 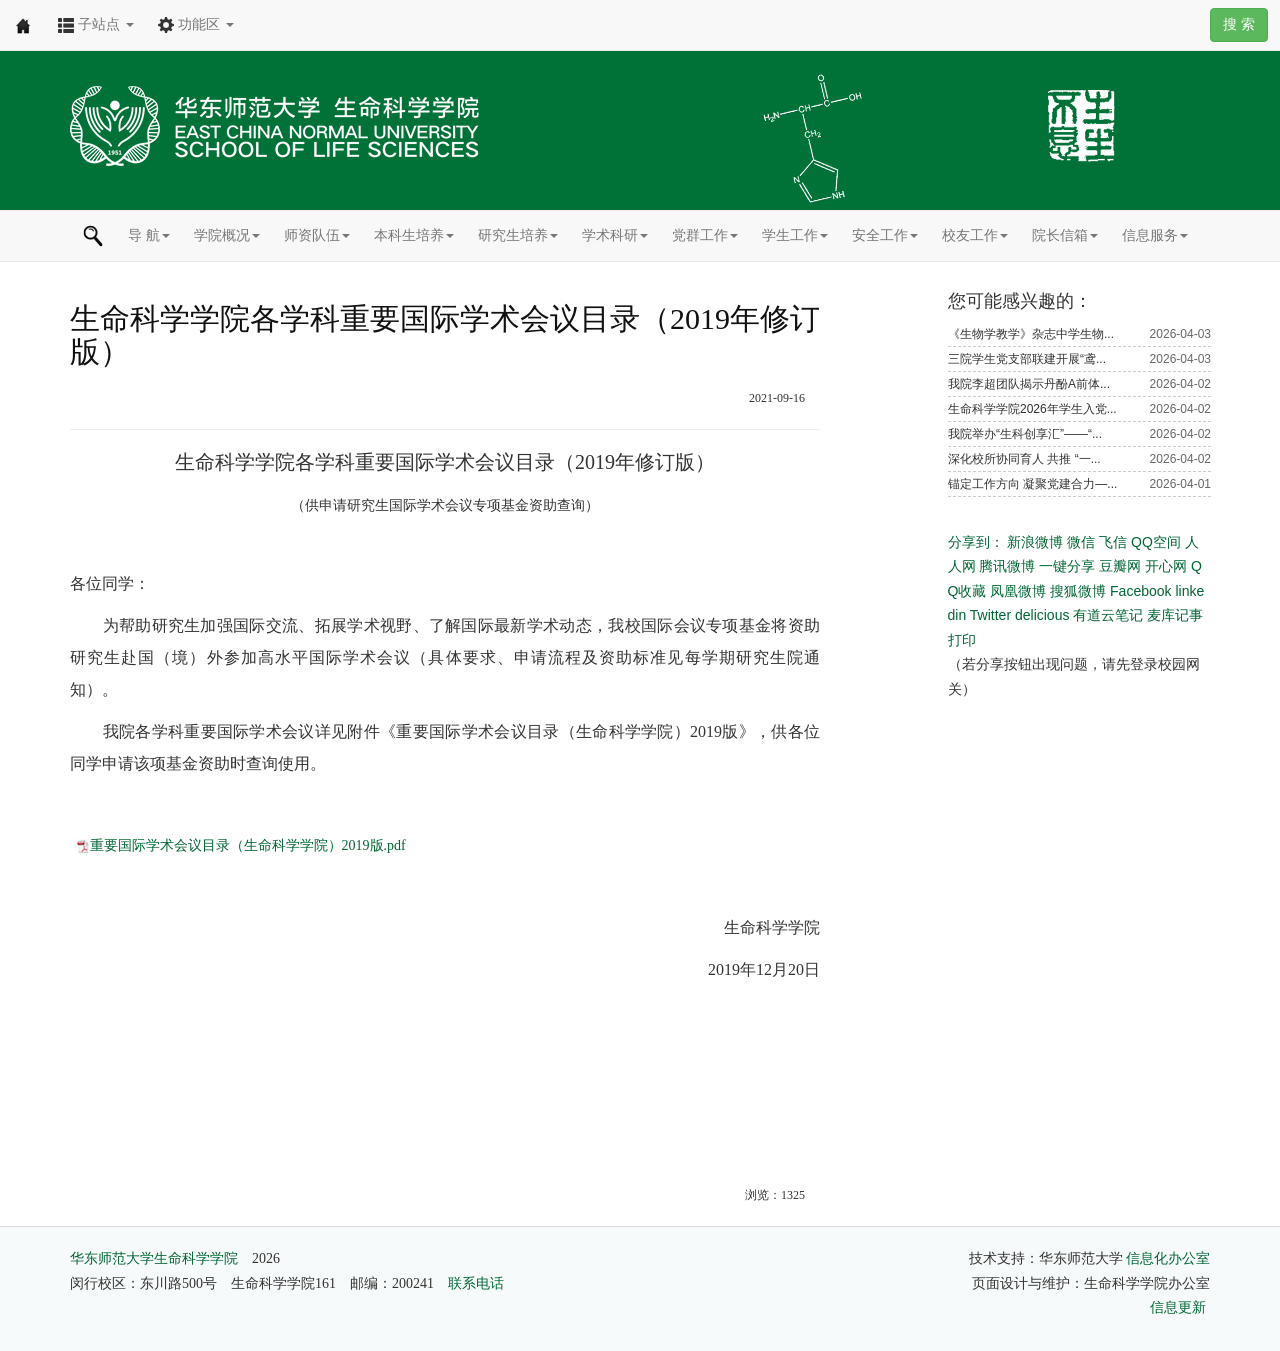 I want to click on 安全工作, so click(x=885, y=235).